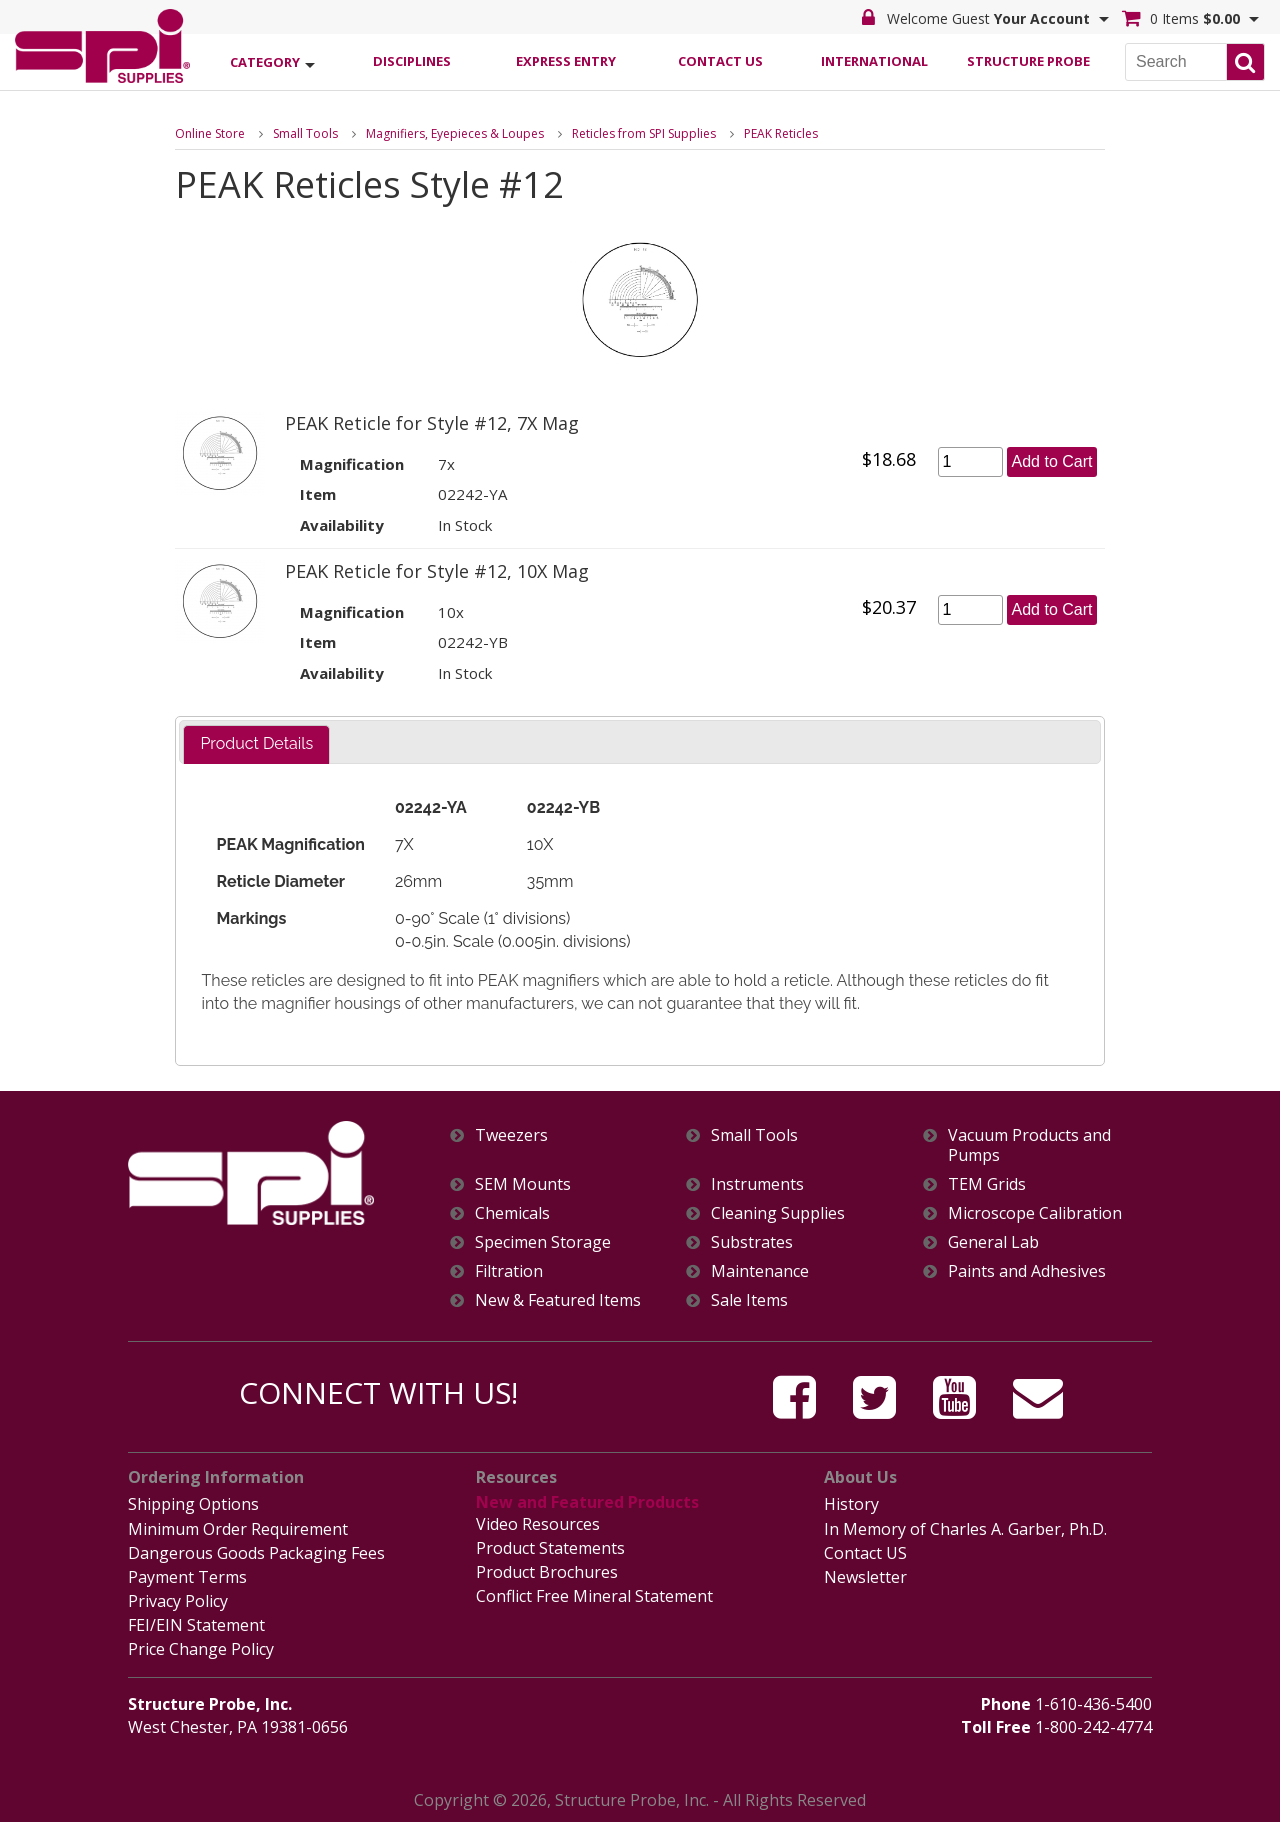 The image size is (1280, 1822). What do you see at coordinates (412, 61) in the screenshot?
I see `Disciplines` at bounding box center [412, 61].